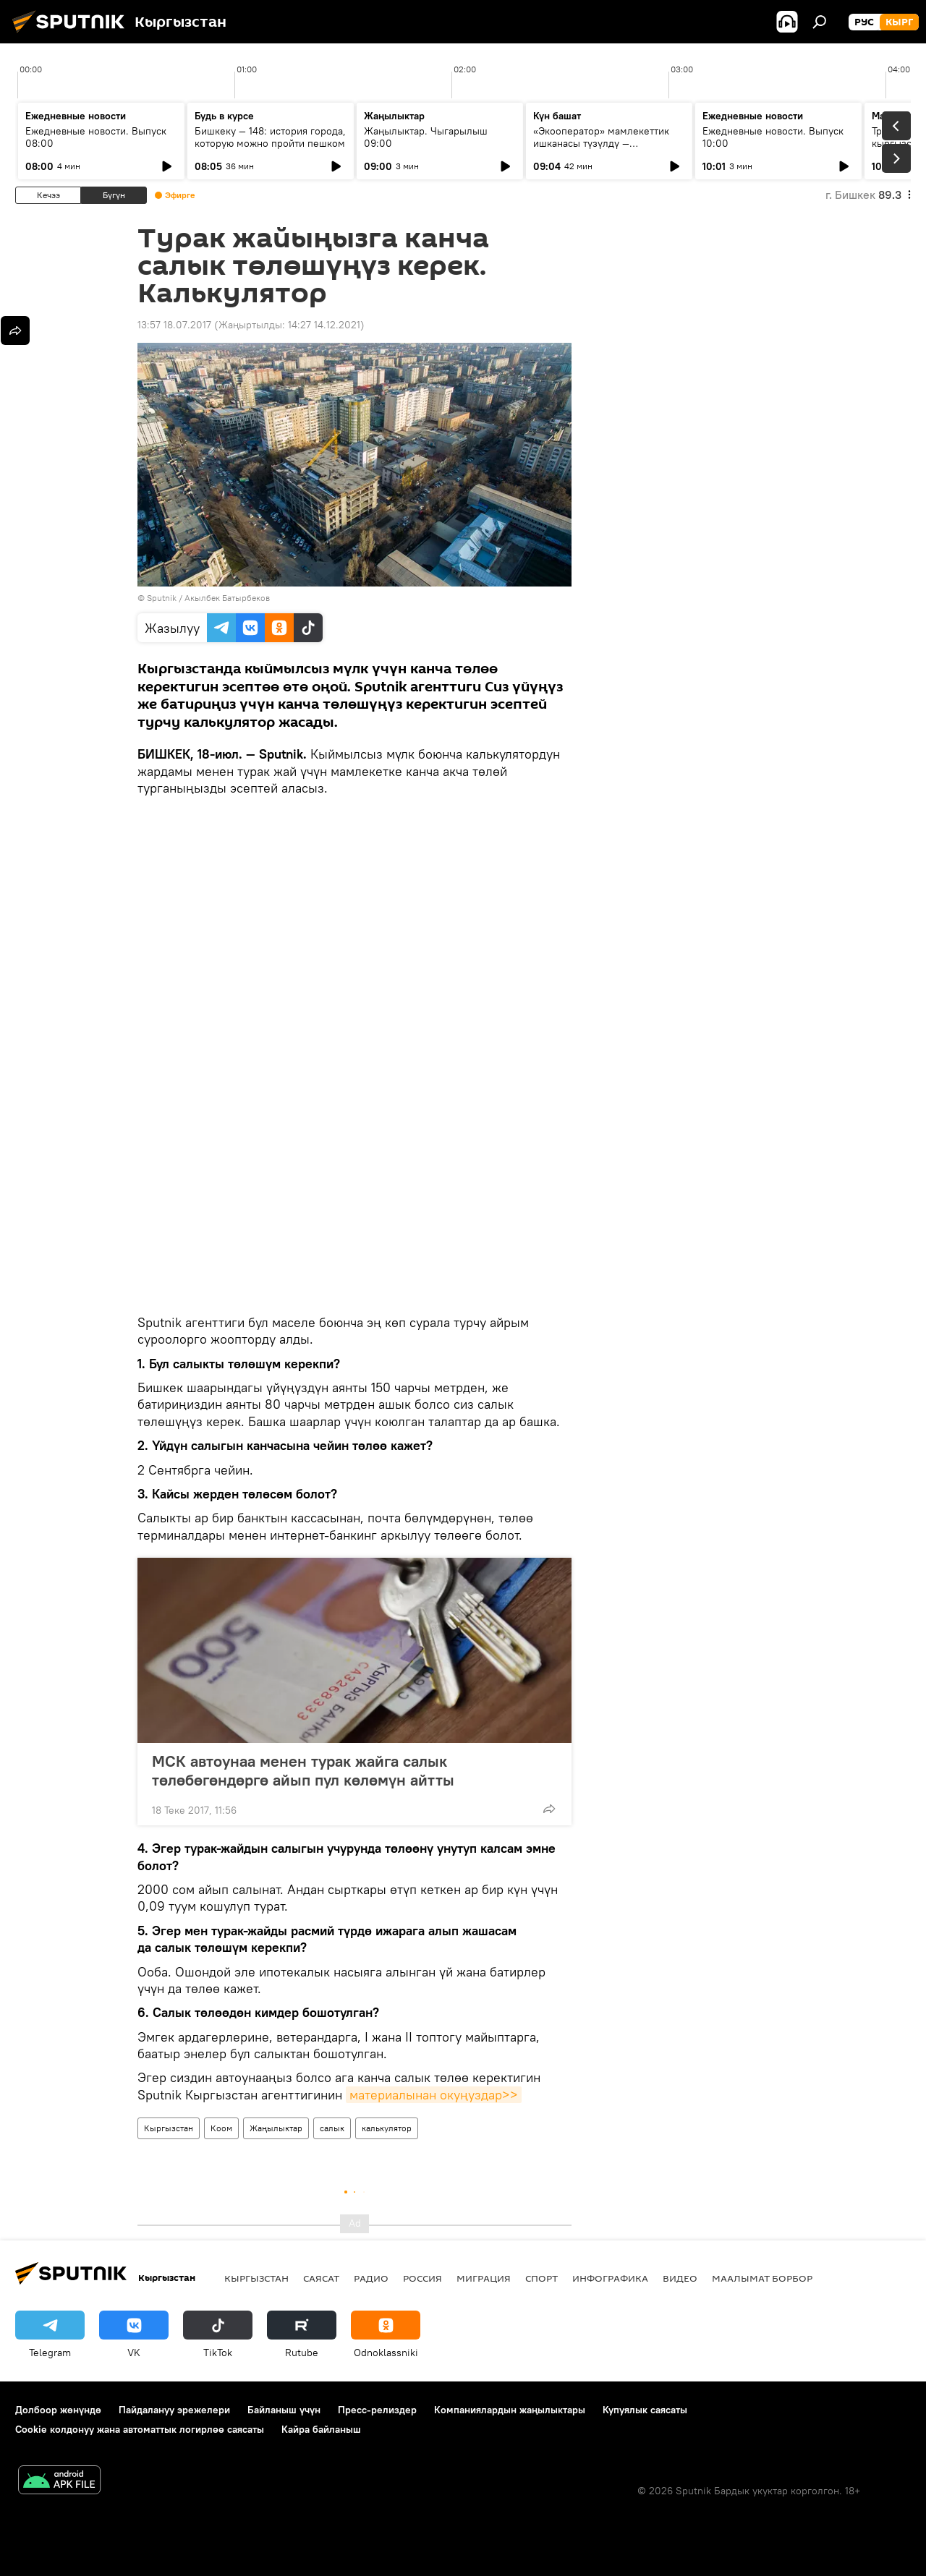 Image resolution: width=926 pixels, height=2576 pixels. I want to click on Видео, so click(680, 2278).